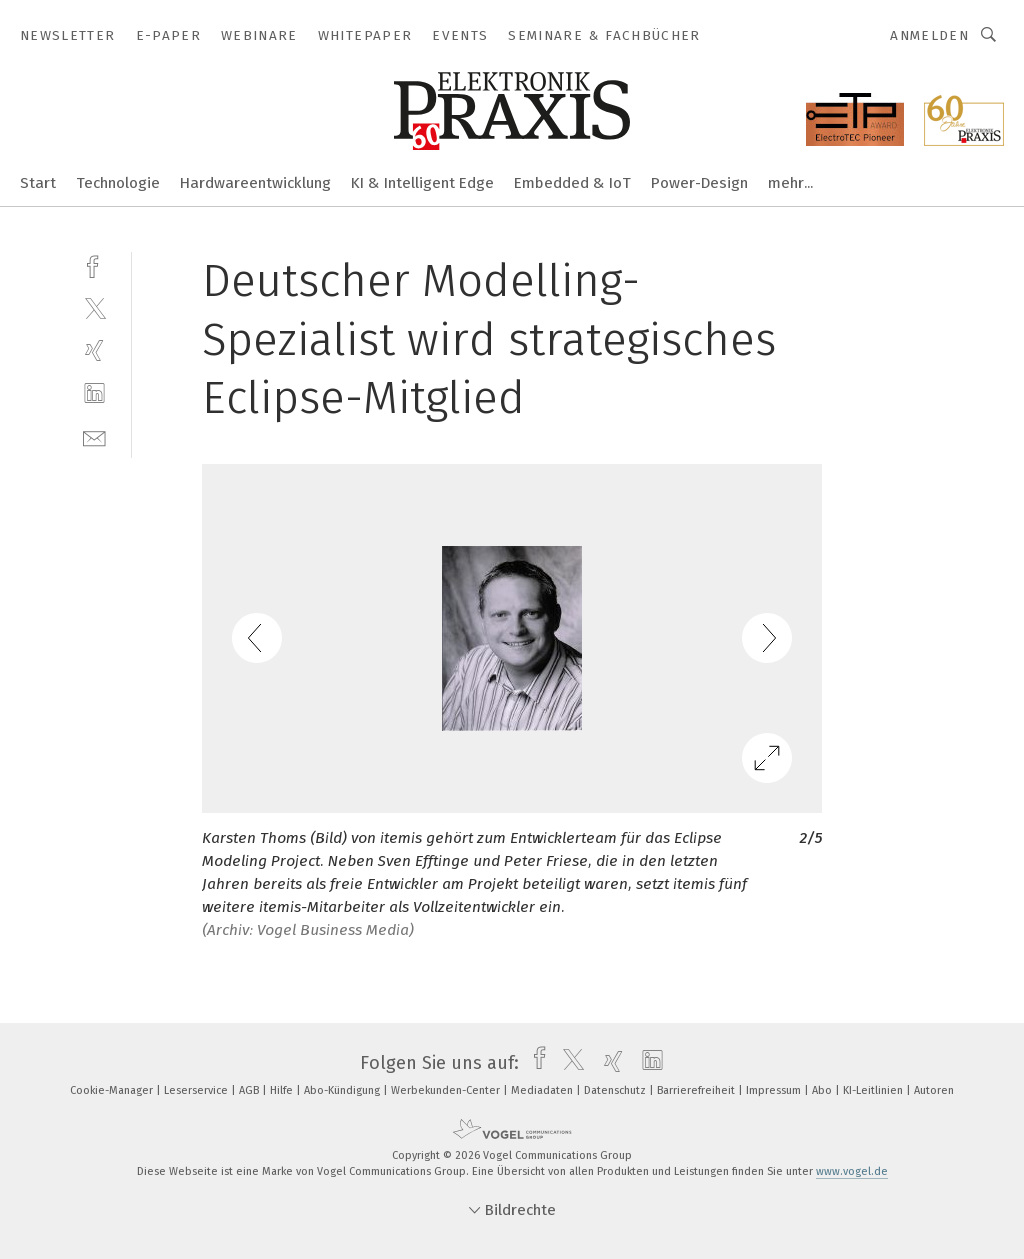  What do you see at coordinates (823, 1090) in the screenshot?
I see `Abo` at bounding box center [823, 1090].